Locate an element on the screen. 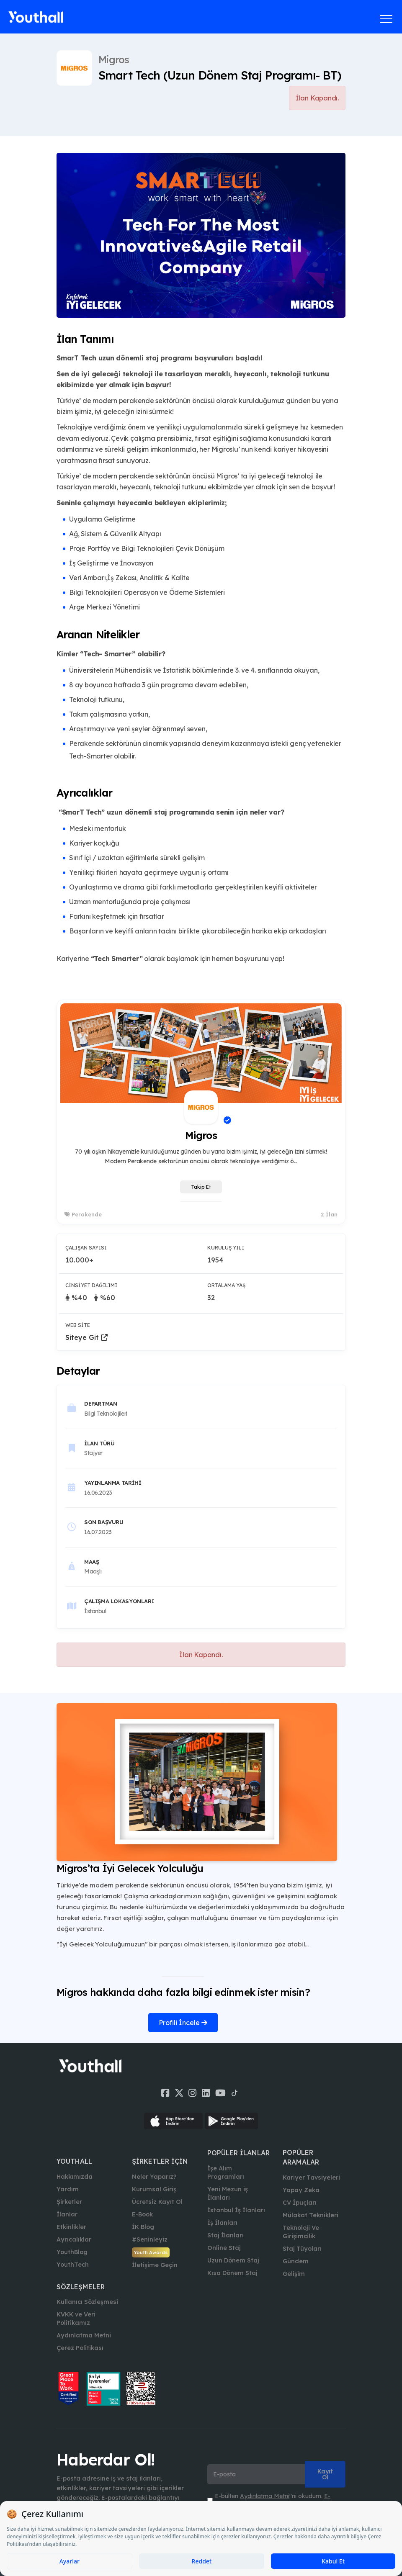 This screenshot has width=402, height=2576. Cinsiyet Dağılımı is located at coordinates (91, 1285).